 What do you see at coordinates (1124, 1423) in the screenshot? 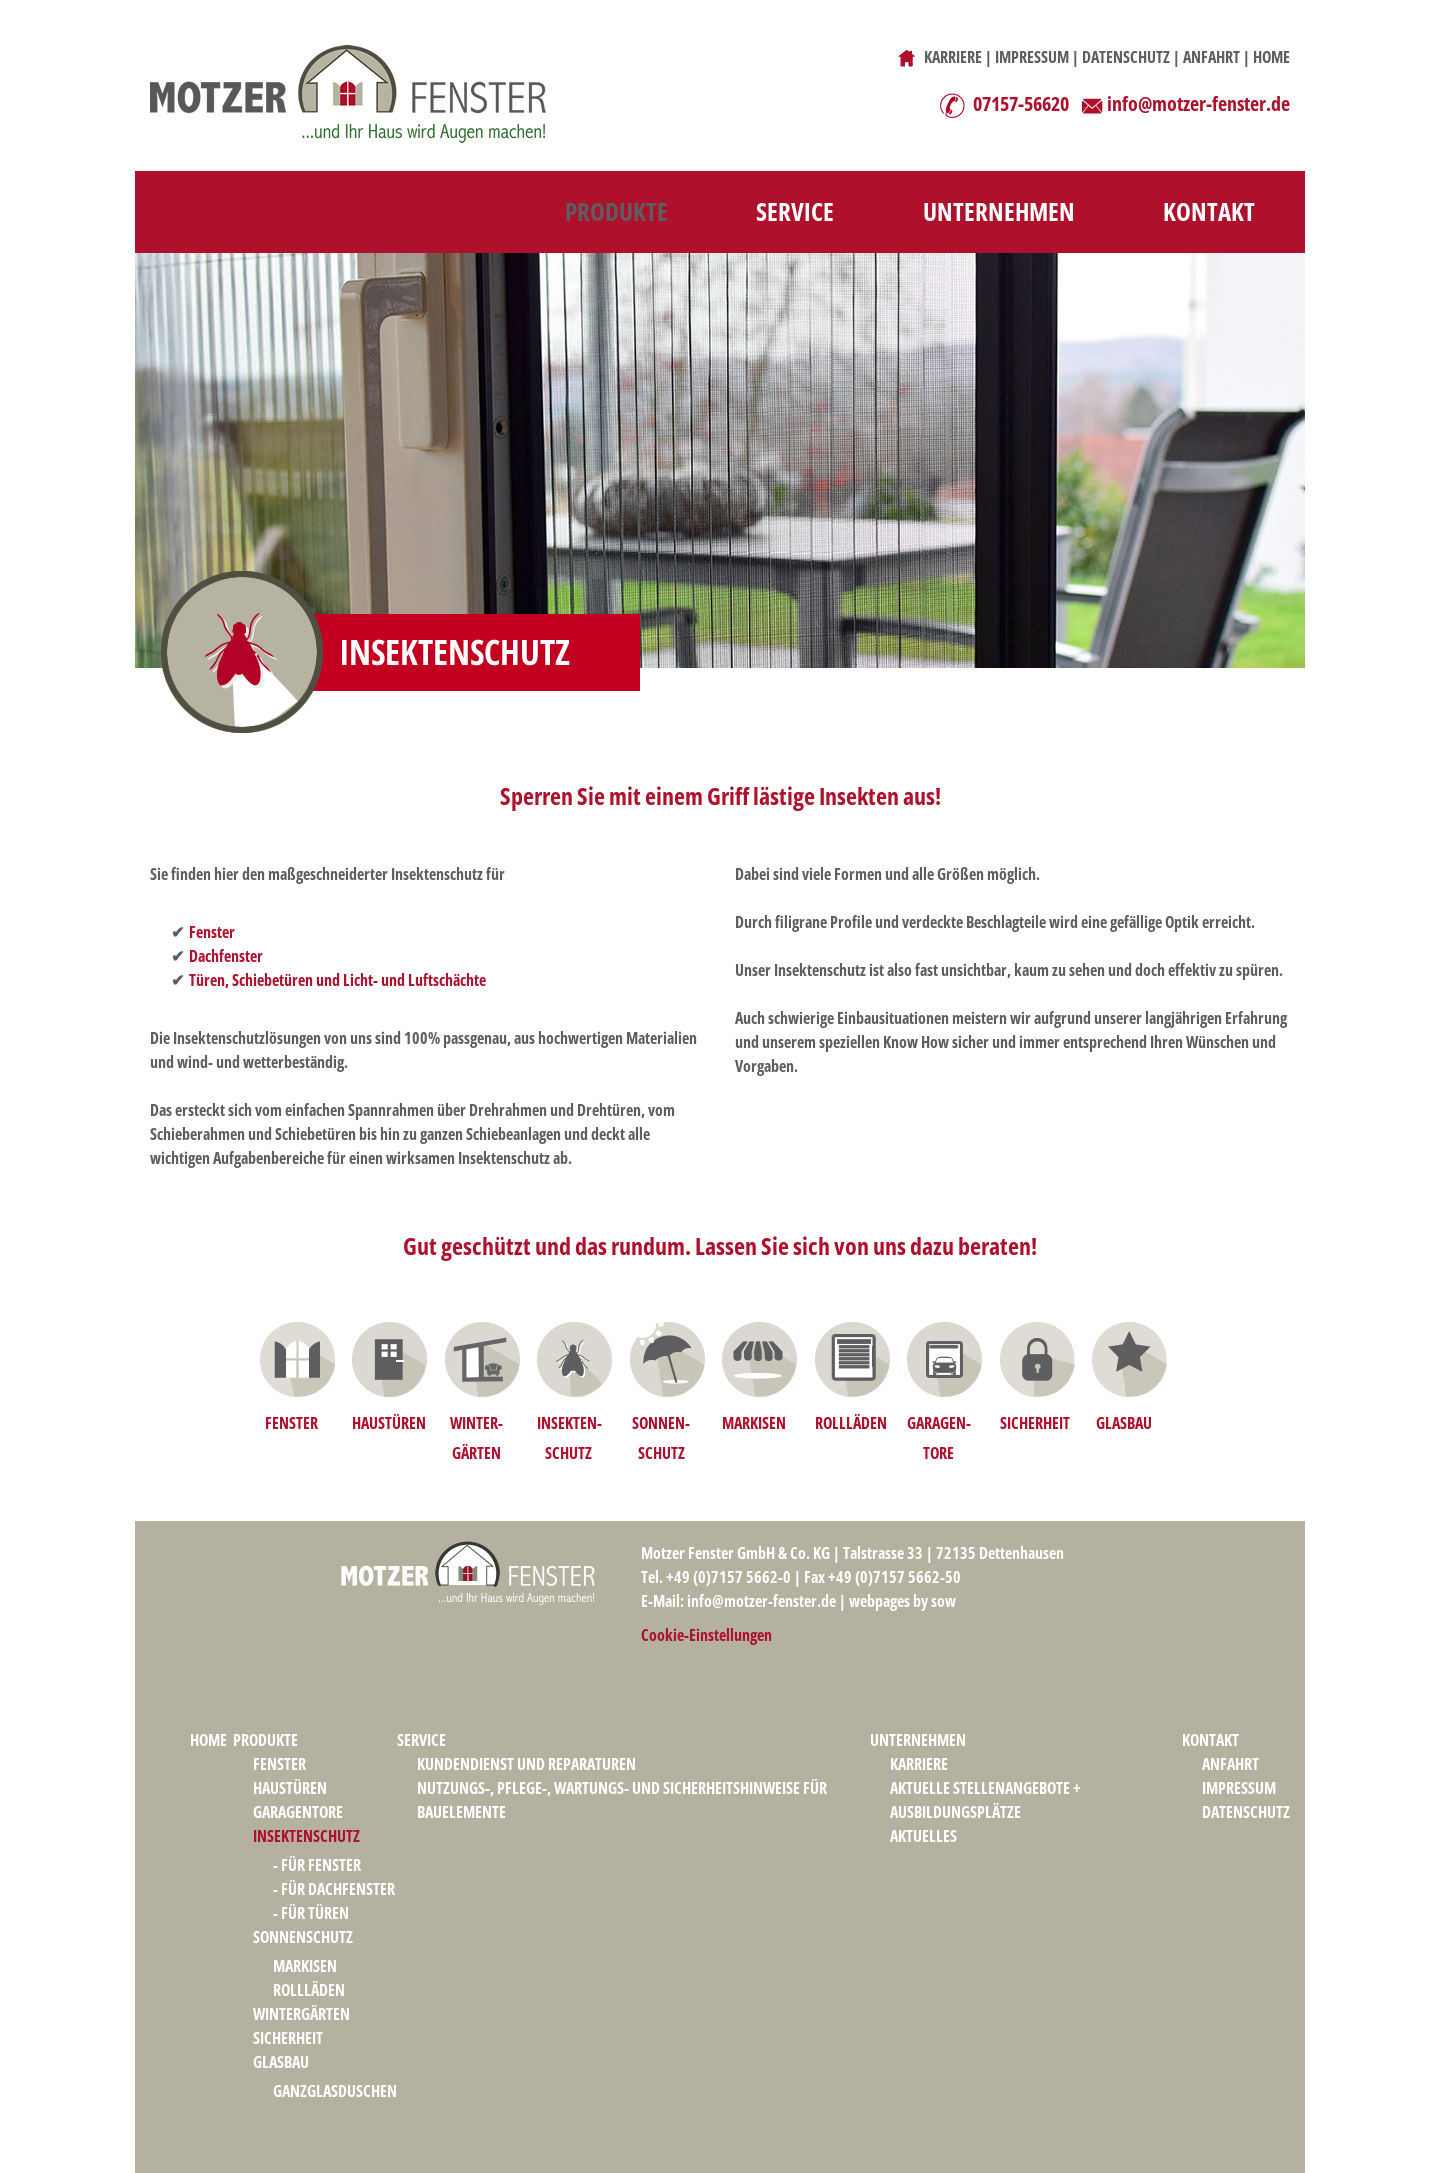
I see `GLASBAU` at bounding box center [1124, 1423].